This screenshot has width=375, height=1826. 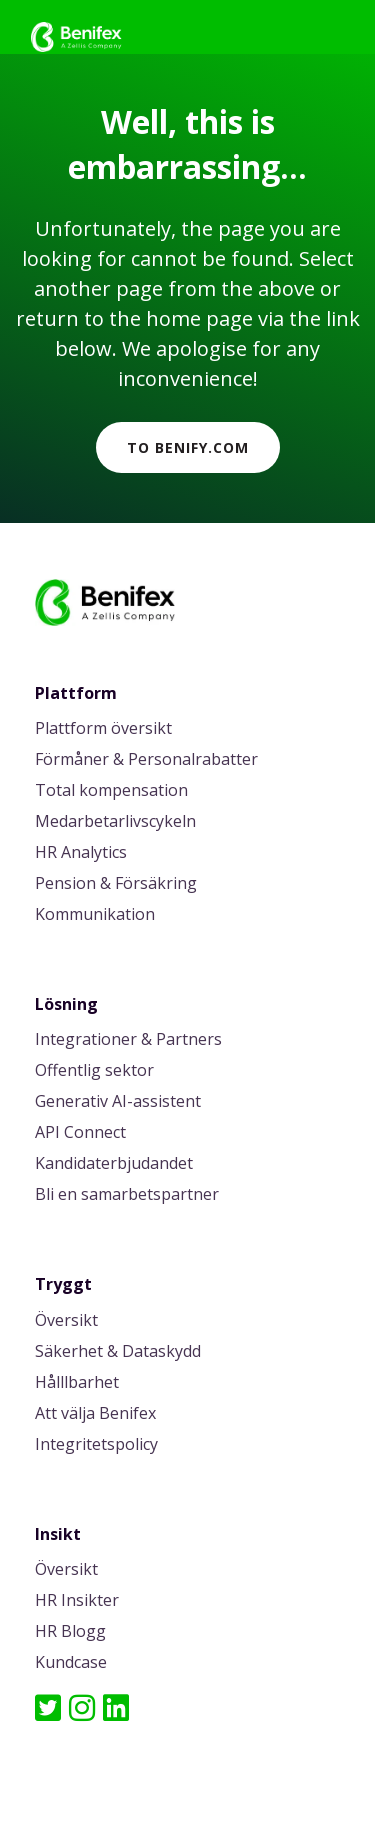 What do you see at coordinates (70, 1632) in the screenshot?
I see `HR Blogg [menuitem]` at bounding box center [70, 1632].